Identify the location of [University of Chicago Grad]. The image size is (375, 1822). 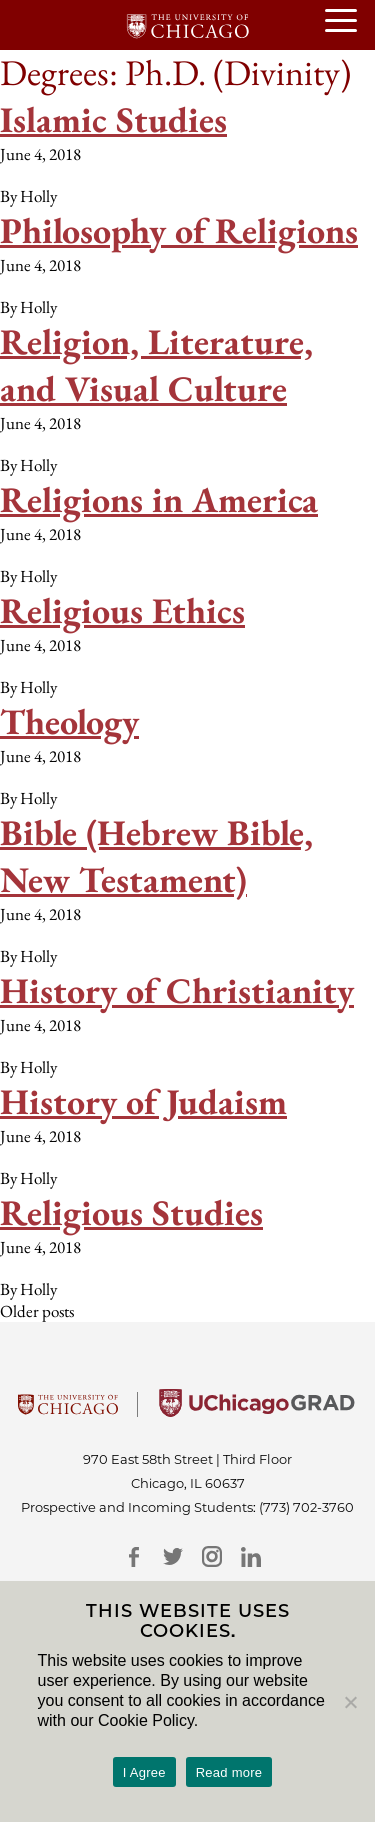
(257, 1411).